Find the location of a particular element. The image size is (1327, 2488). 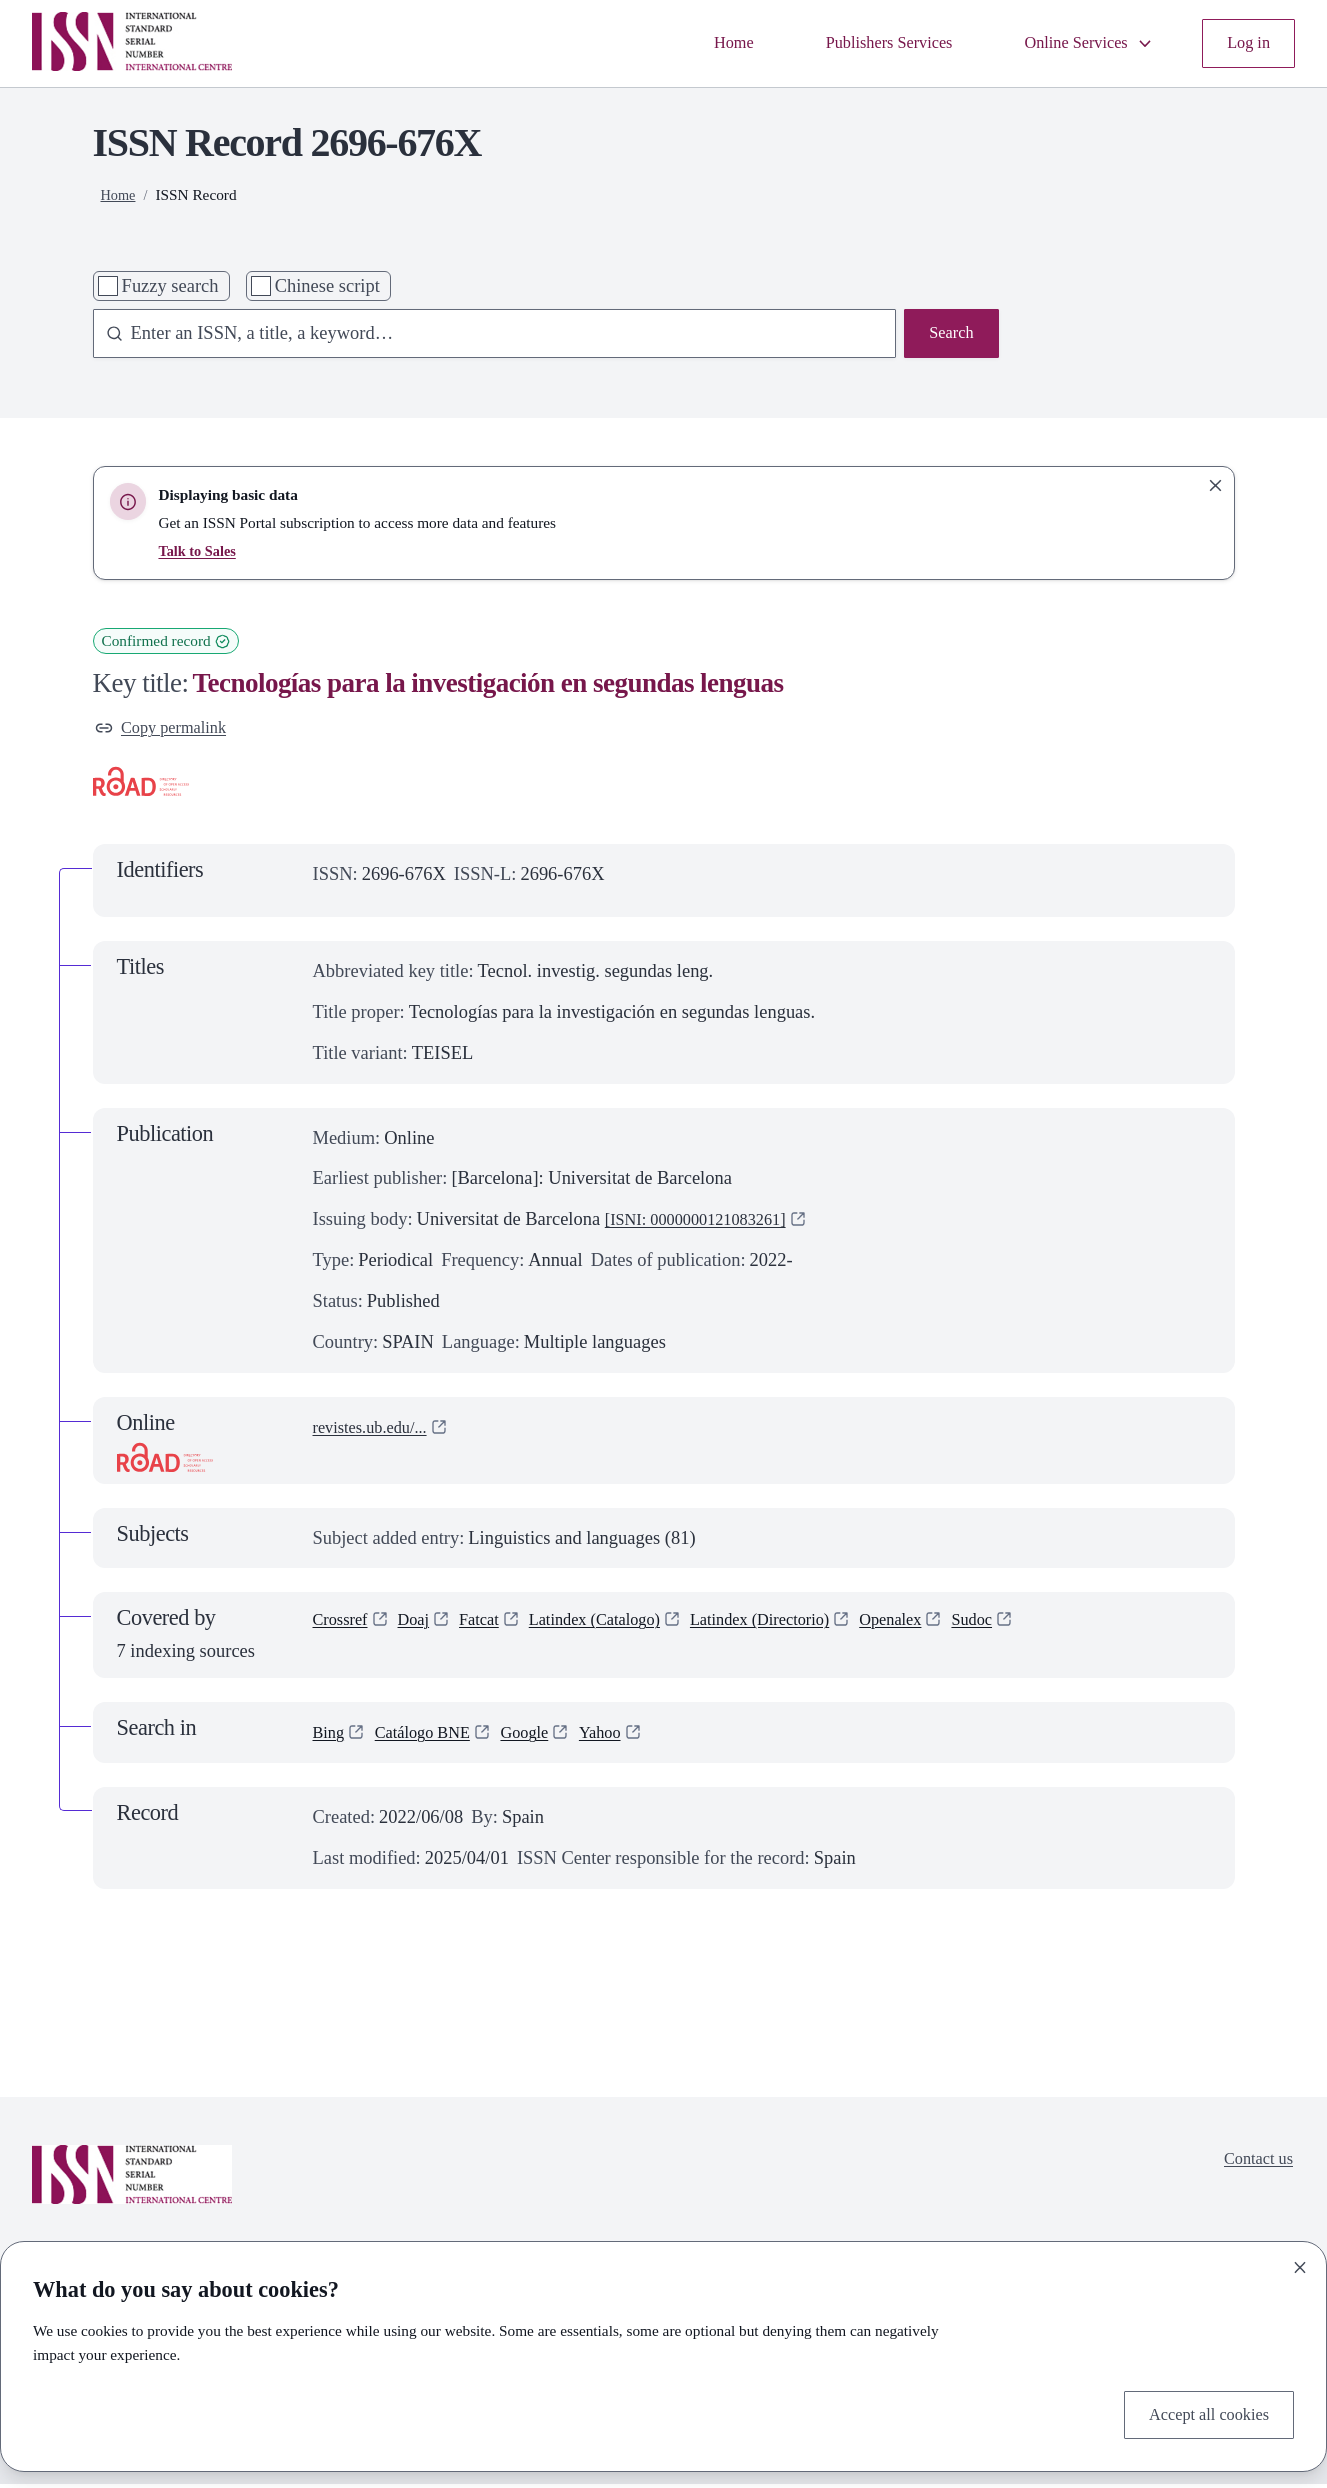

Contact us is located at coordinates (1254, 2166).